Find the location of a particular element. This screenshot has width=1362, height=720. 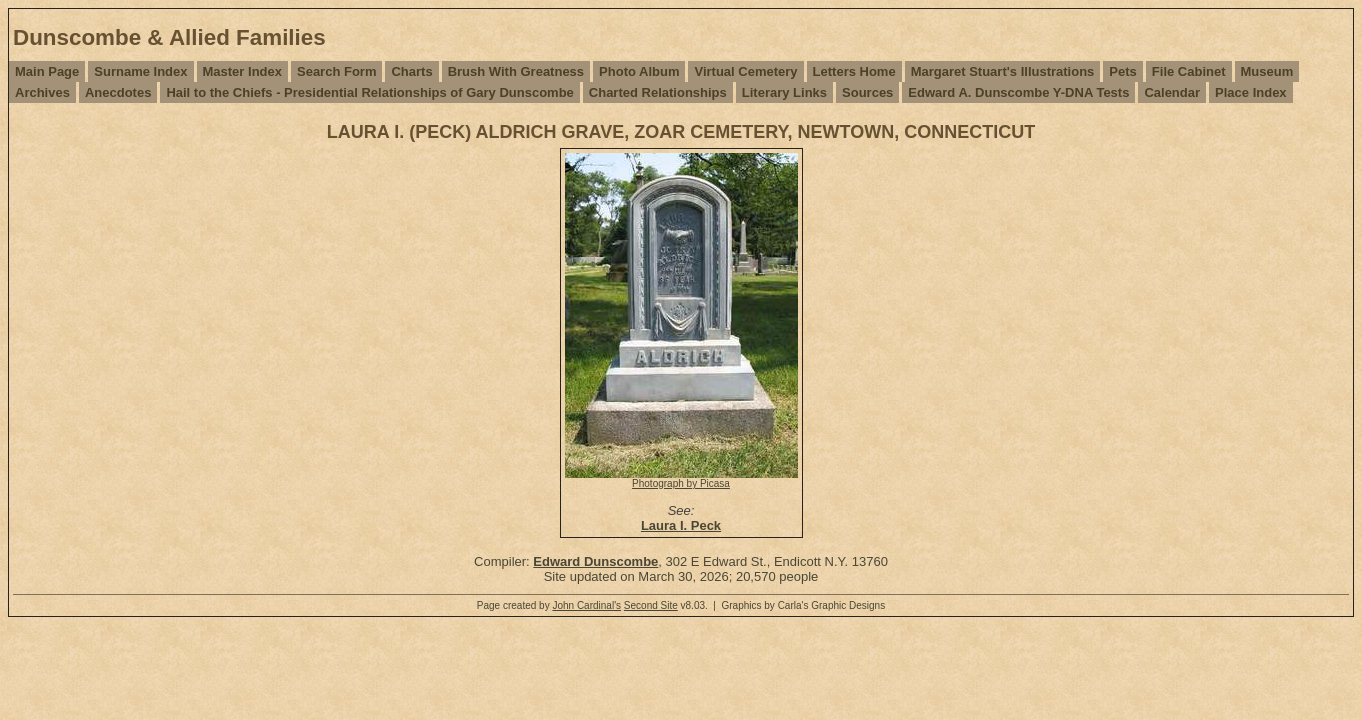

John Cardinal's is located at coordinates (586, 605).